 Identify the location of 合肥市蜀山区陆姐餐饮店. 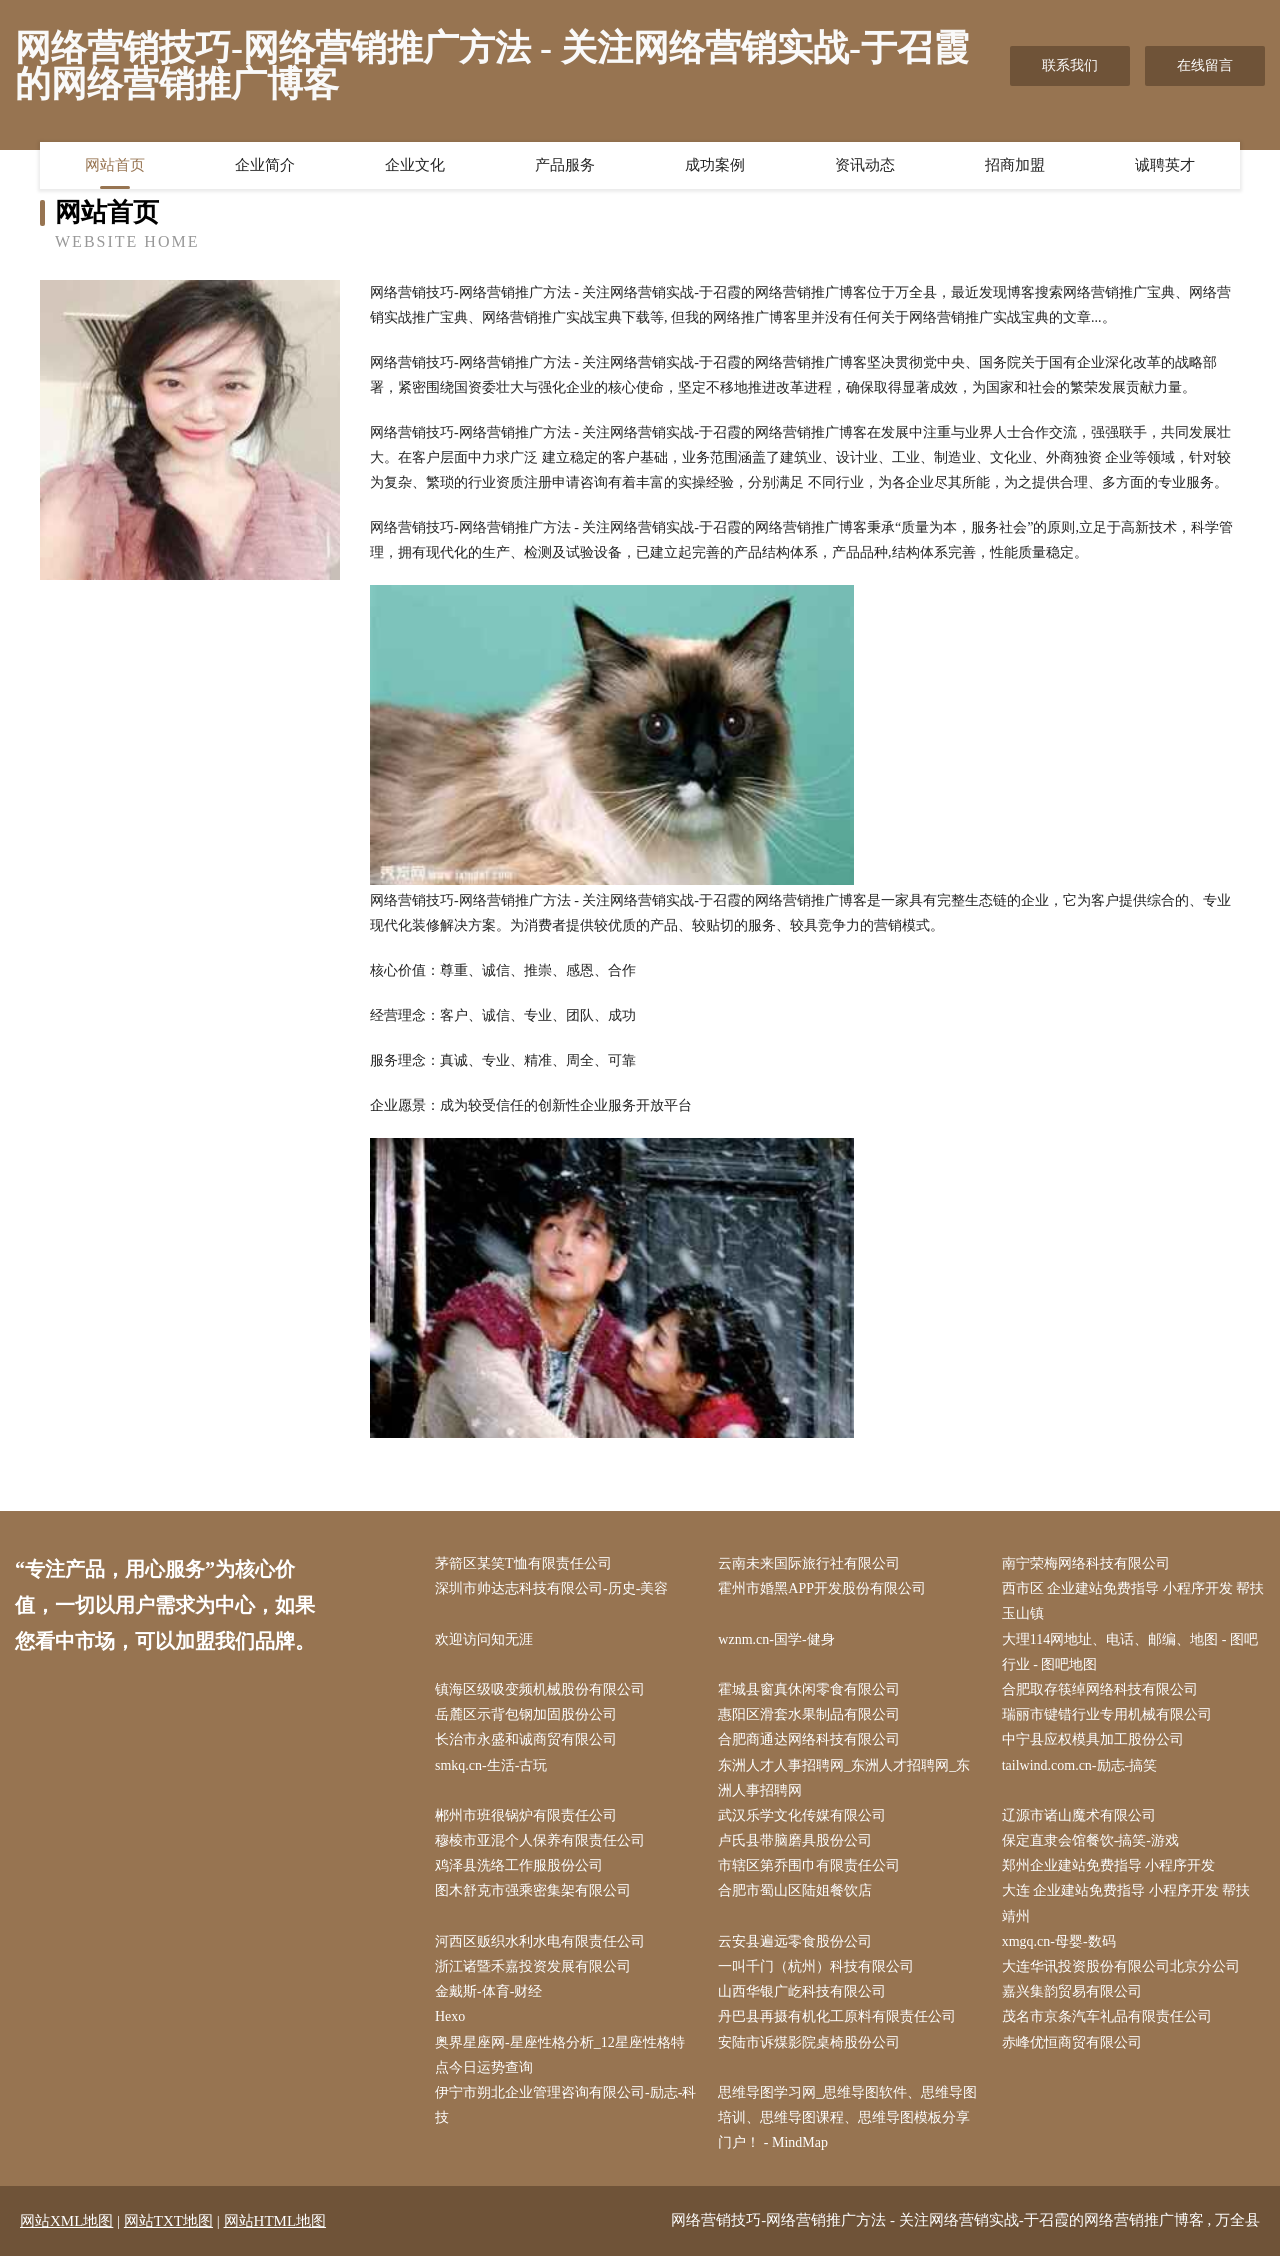
(795, 1890).